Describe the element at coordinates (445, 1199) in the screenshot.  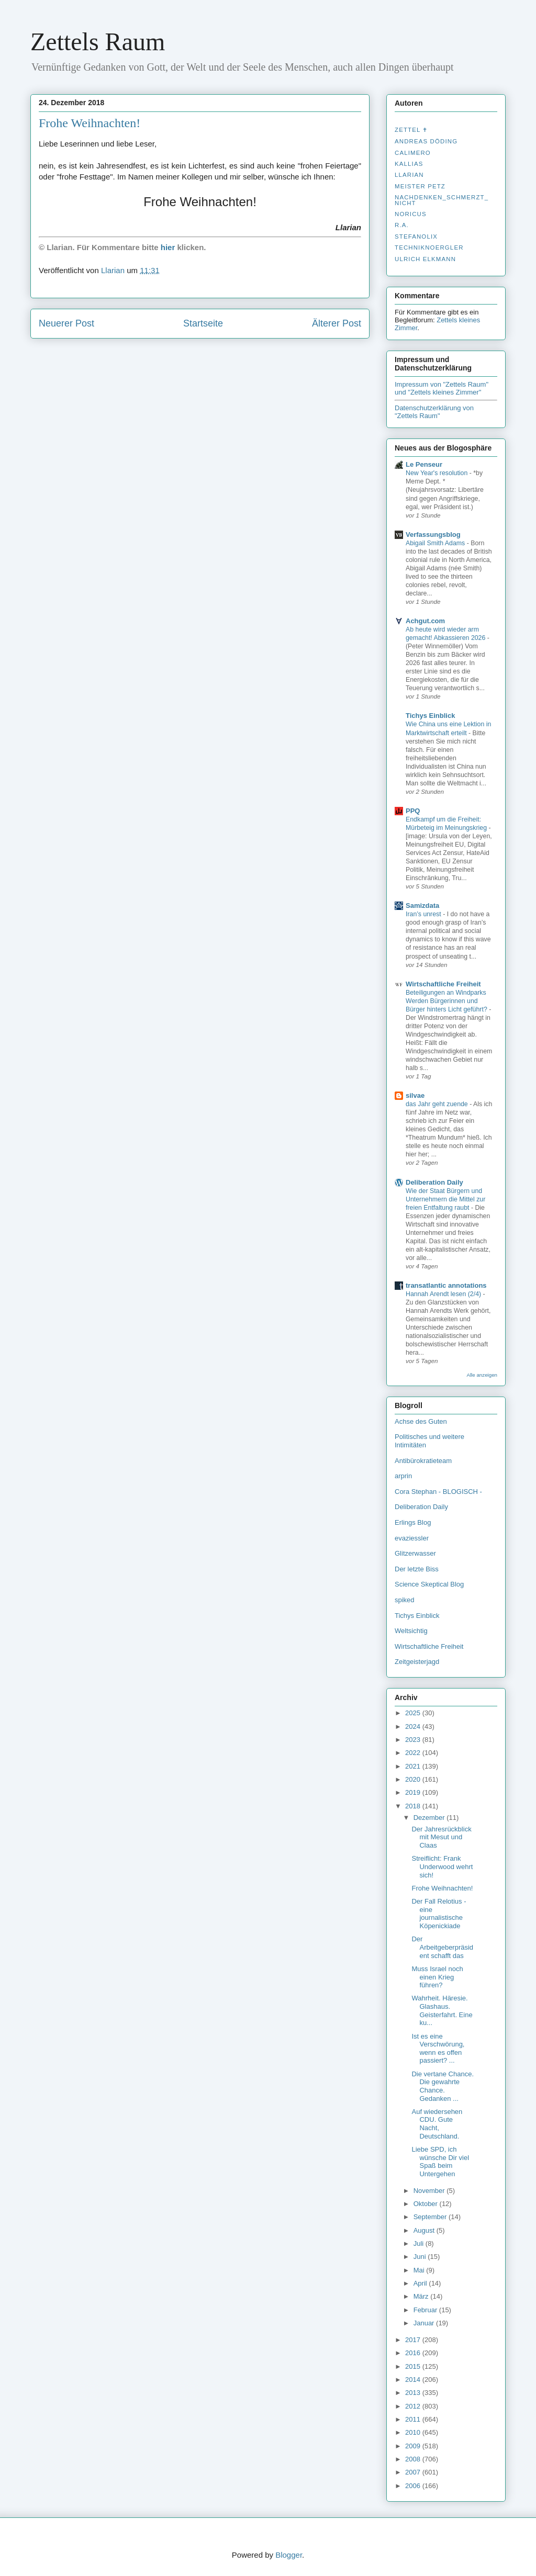
I see `Wie der Staat Bürgern und Unternehmern die Mittel zur freien Entfaltung raubt` at that location.